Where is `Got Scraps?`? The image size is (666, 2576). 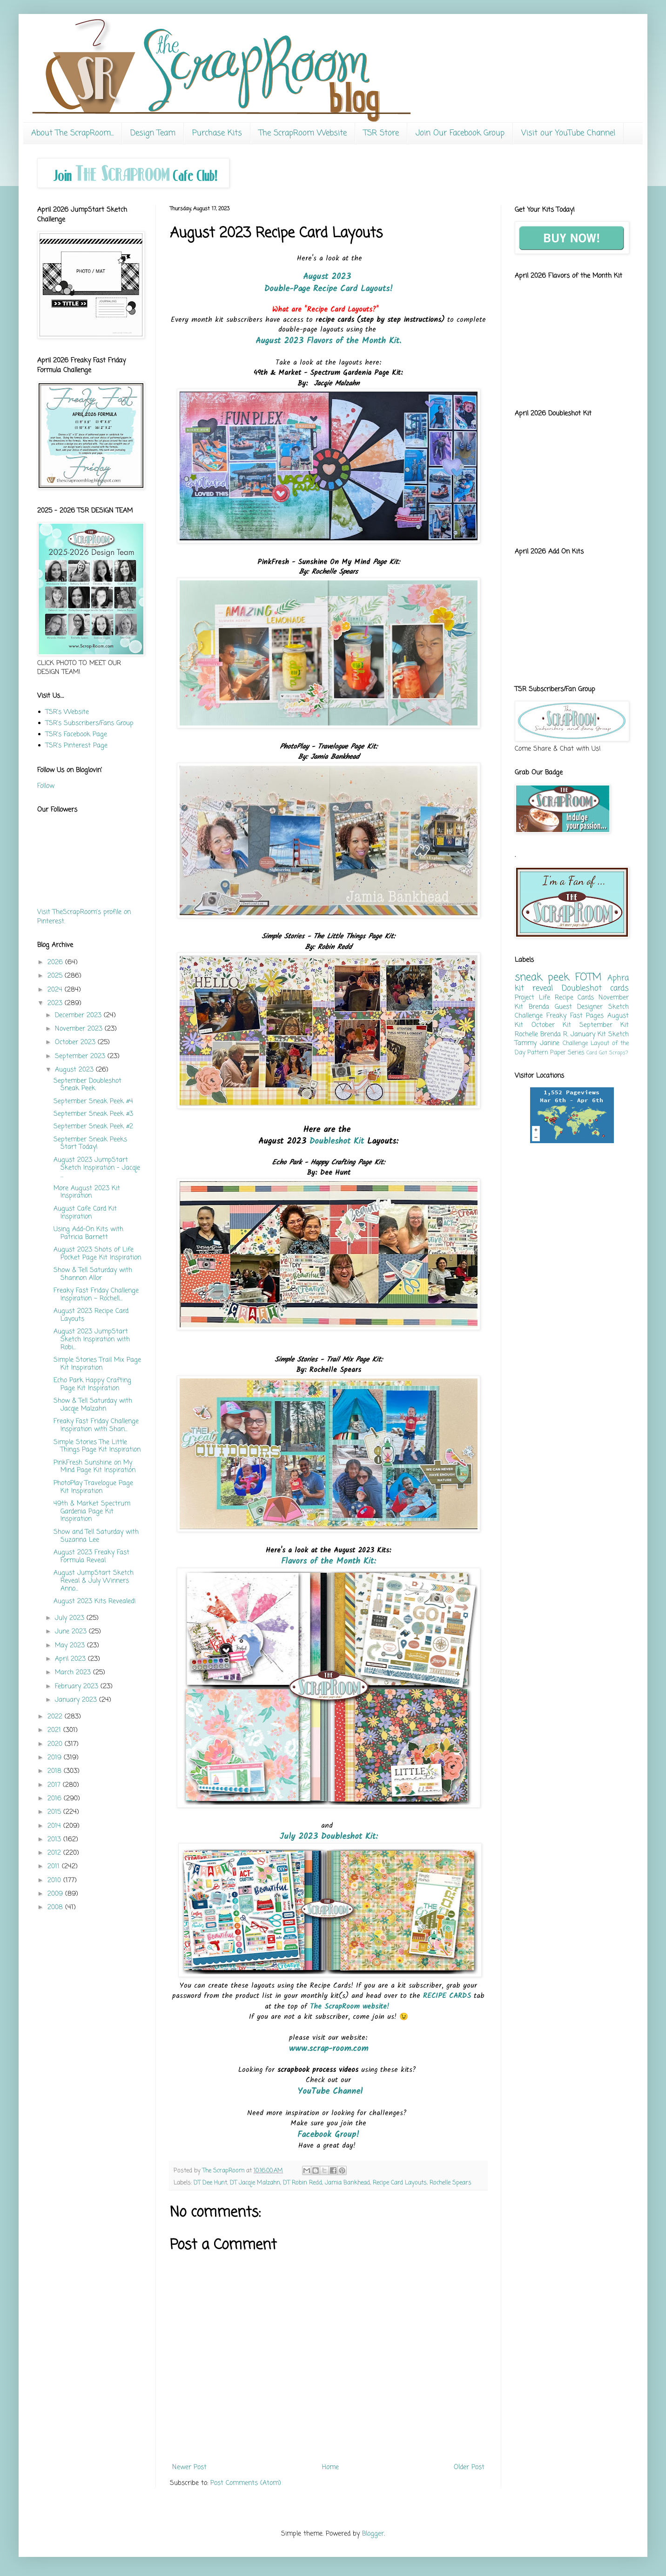
Got Scraps? is located at coordinates (613, 1053).